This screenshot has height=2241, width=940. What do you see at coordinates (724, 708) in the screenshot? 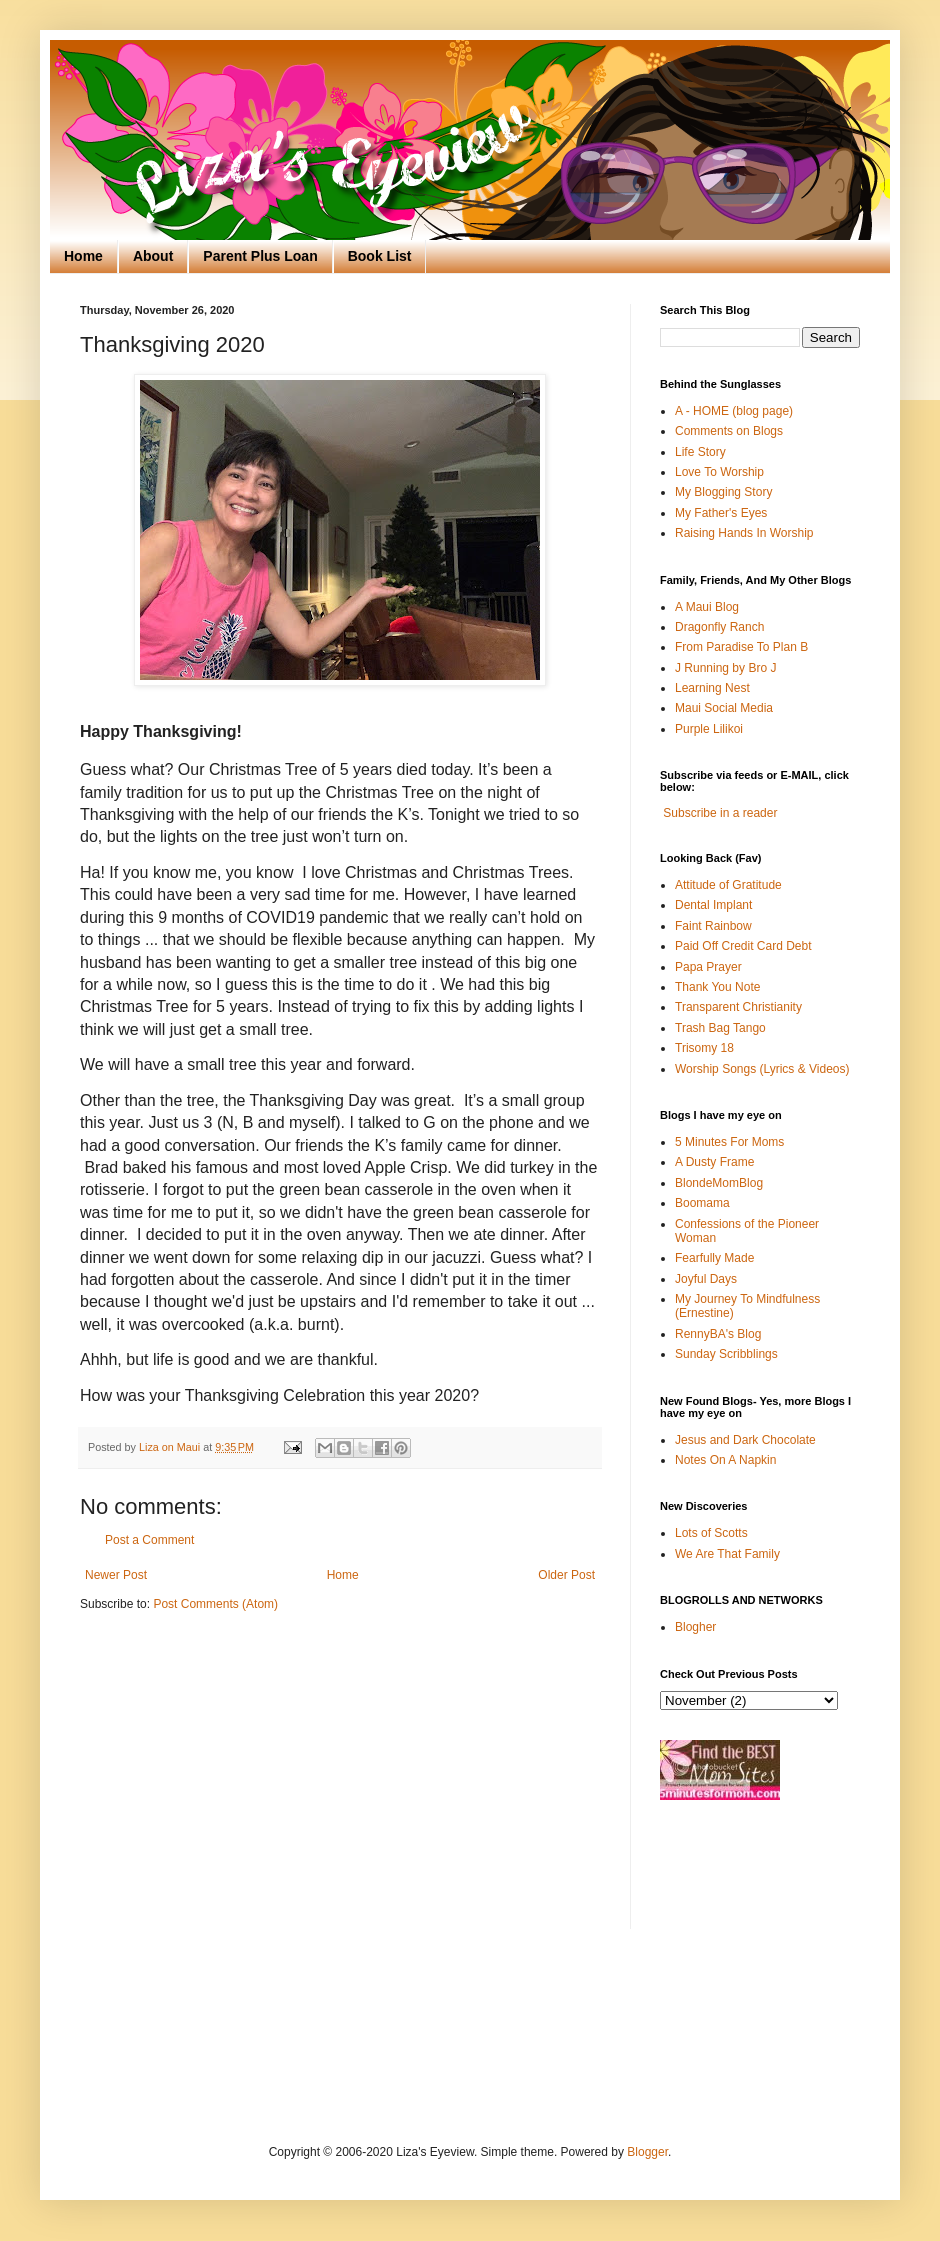
I see `Maui Social Media` at bounding box center [724, 708].